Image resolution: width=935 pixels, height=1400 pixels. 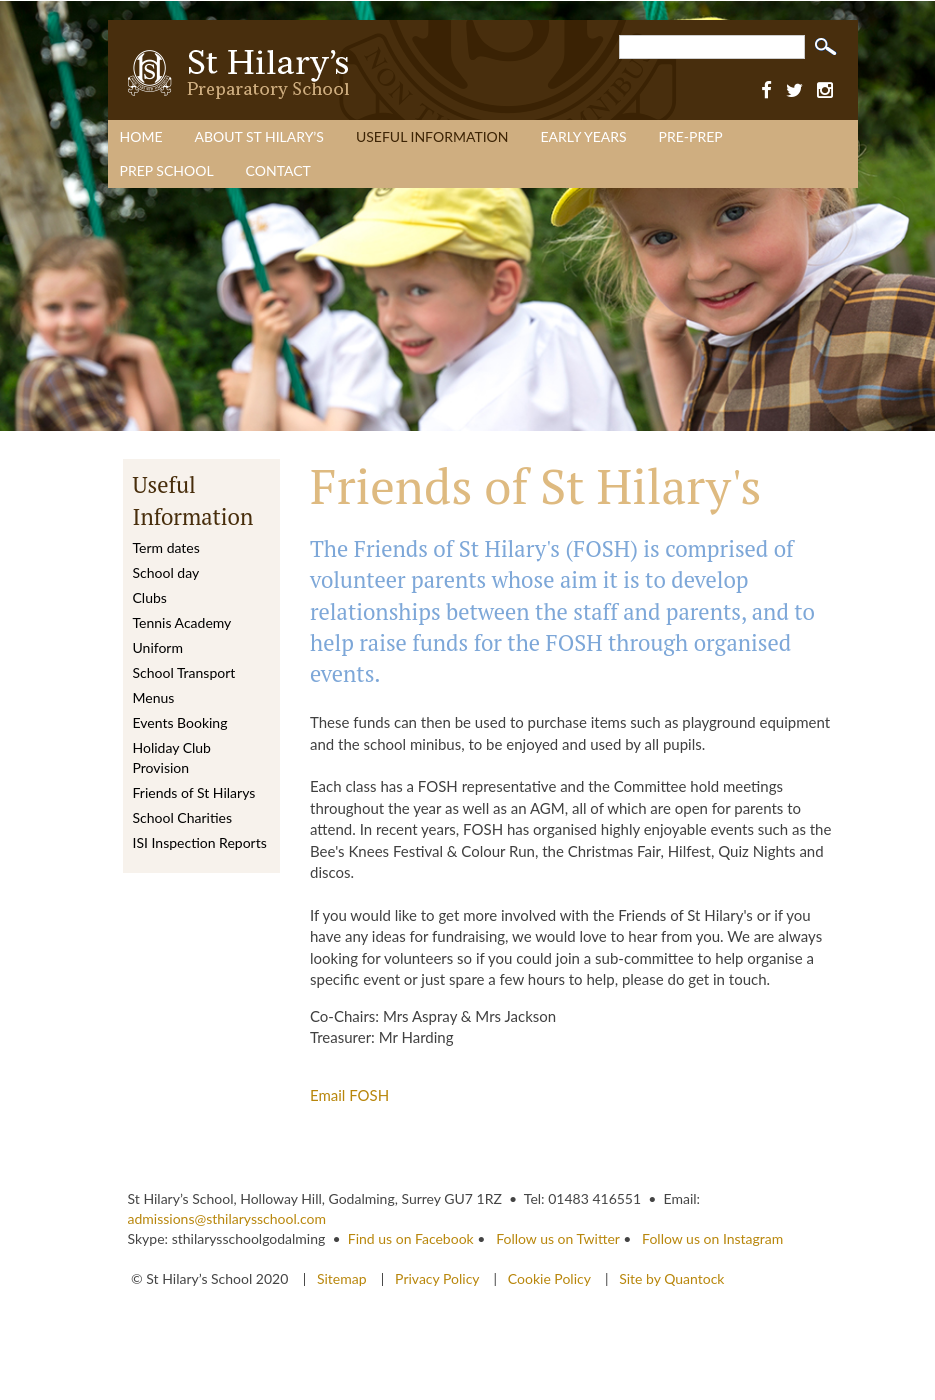 I want to click on Follow us on Instagram, so click(x=712, y=1238).